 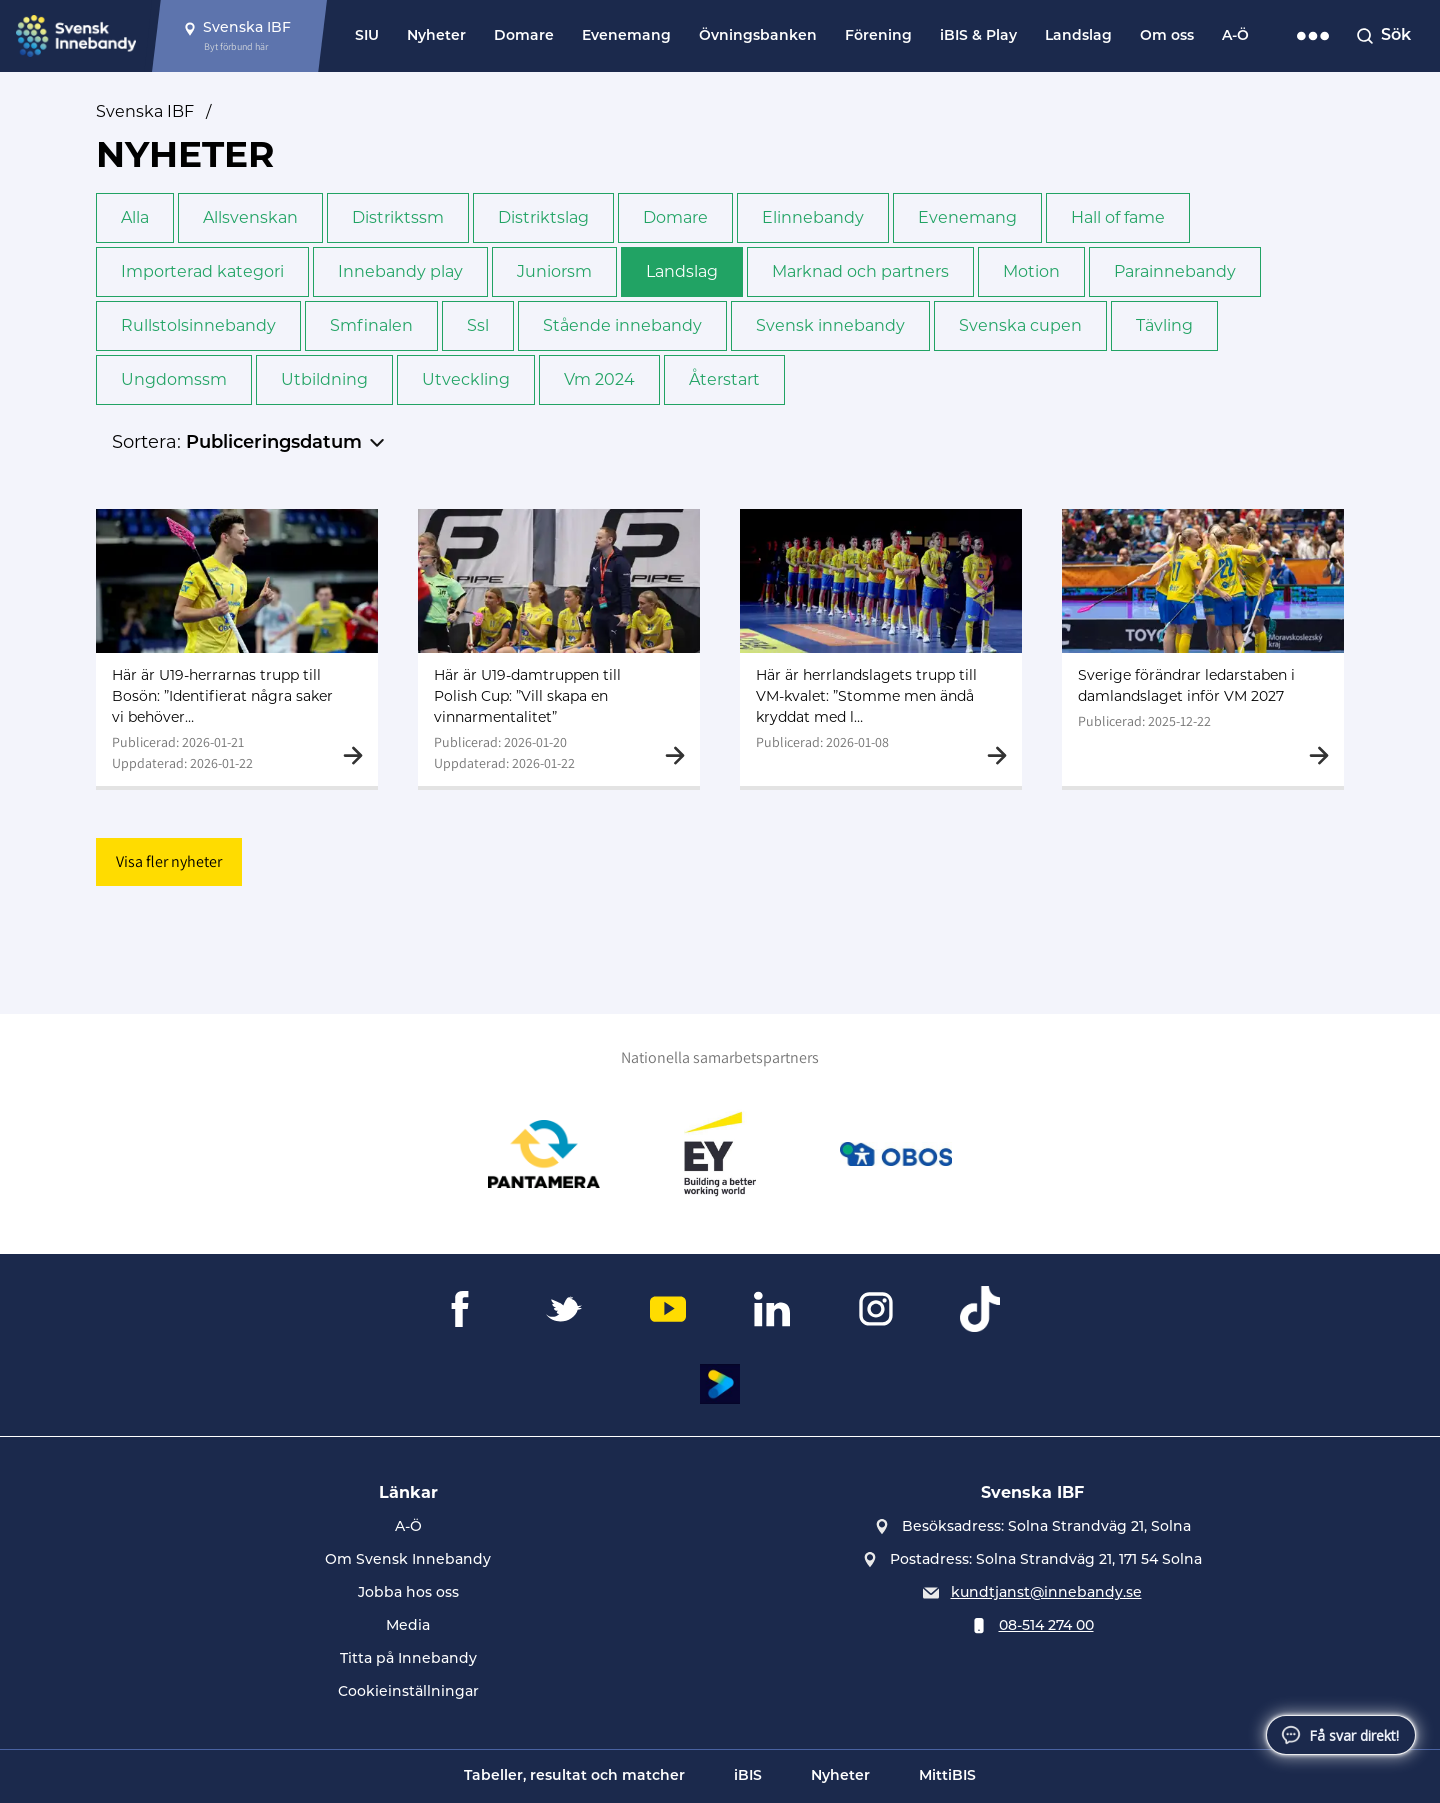 What do you see at coordinates (978, 36) in the screenshot?
I see `iBIS & Play` at bounding box center [978, 36].